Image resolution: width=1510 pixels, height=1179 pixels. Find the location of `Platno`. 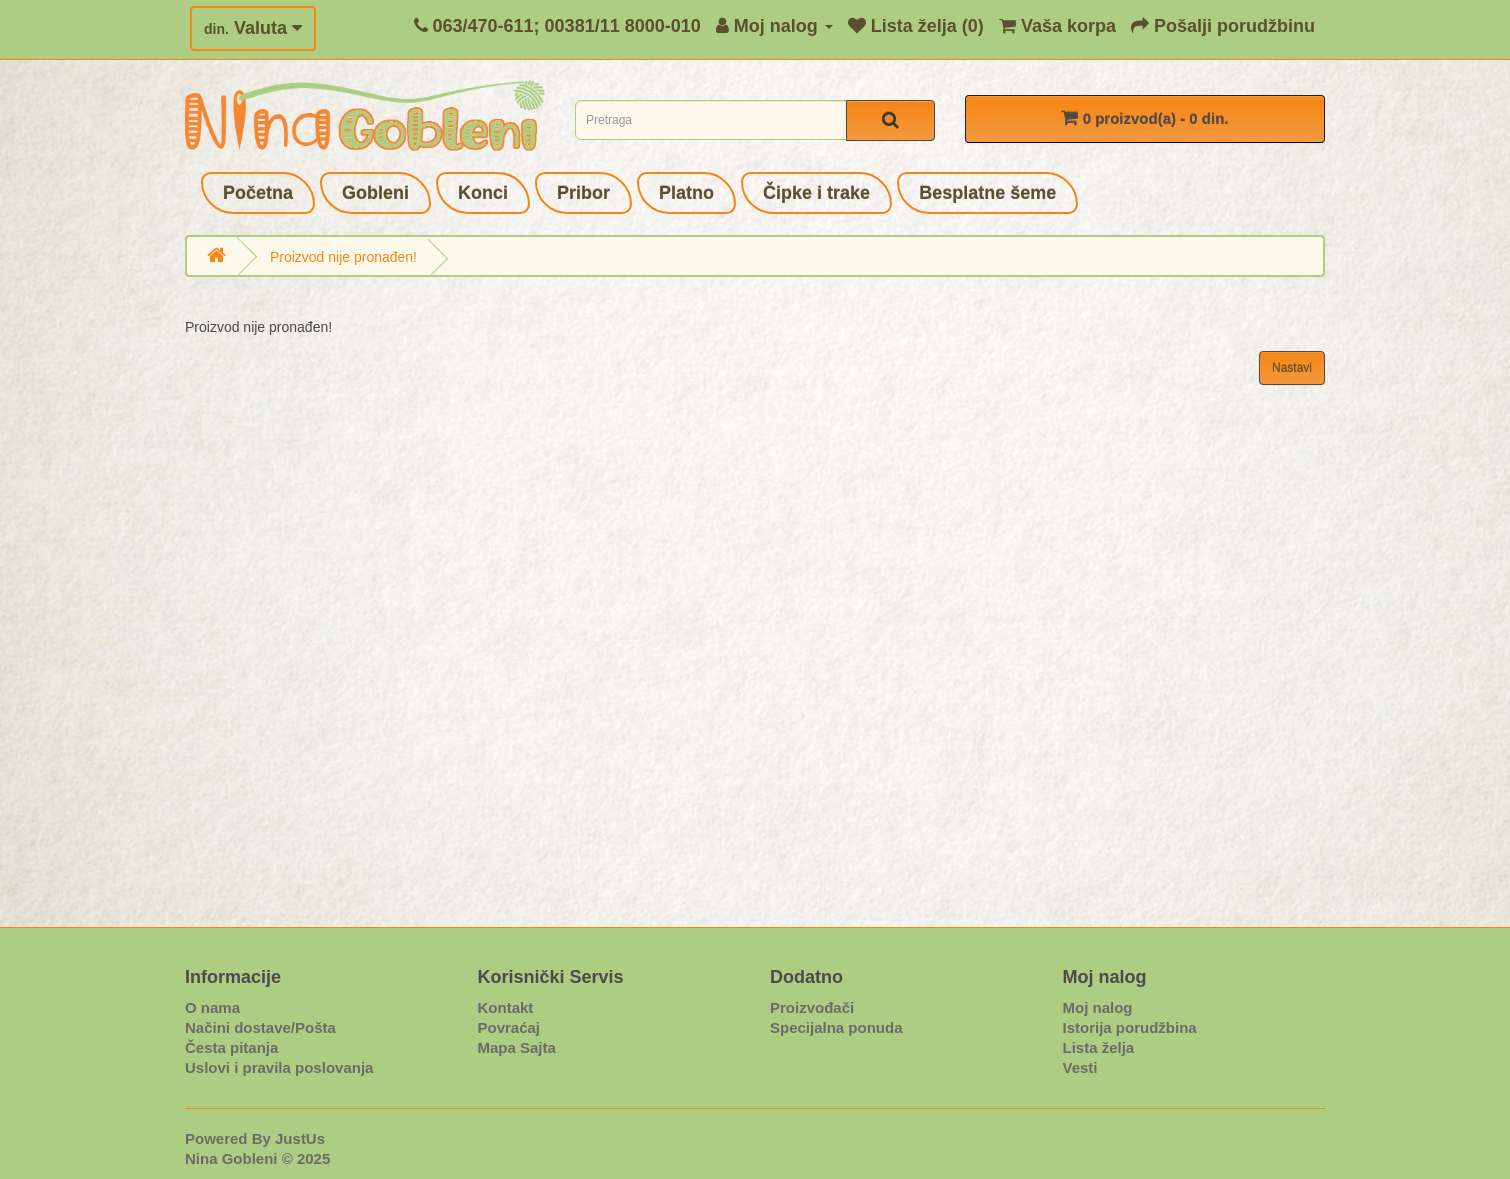

Platno is located at coordinates (686, 193).